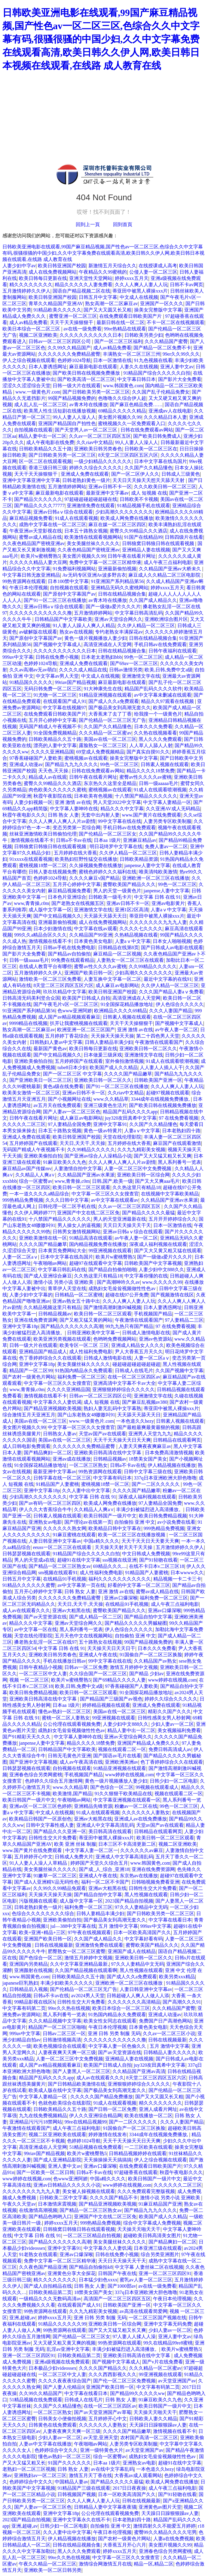 This screenshot has width=208, height=2576. I want to click on 日韩精品在线观看网页, so click(177, 1440).